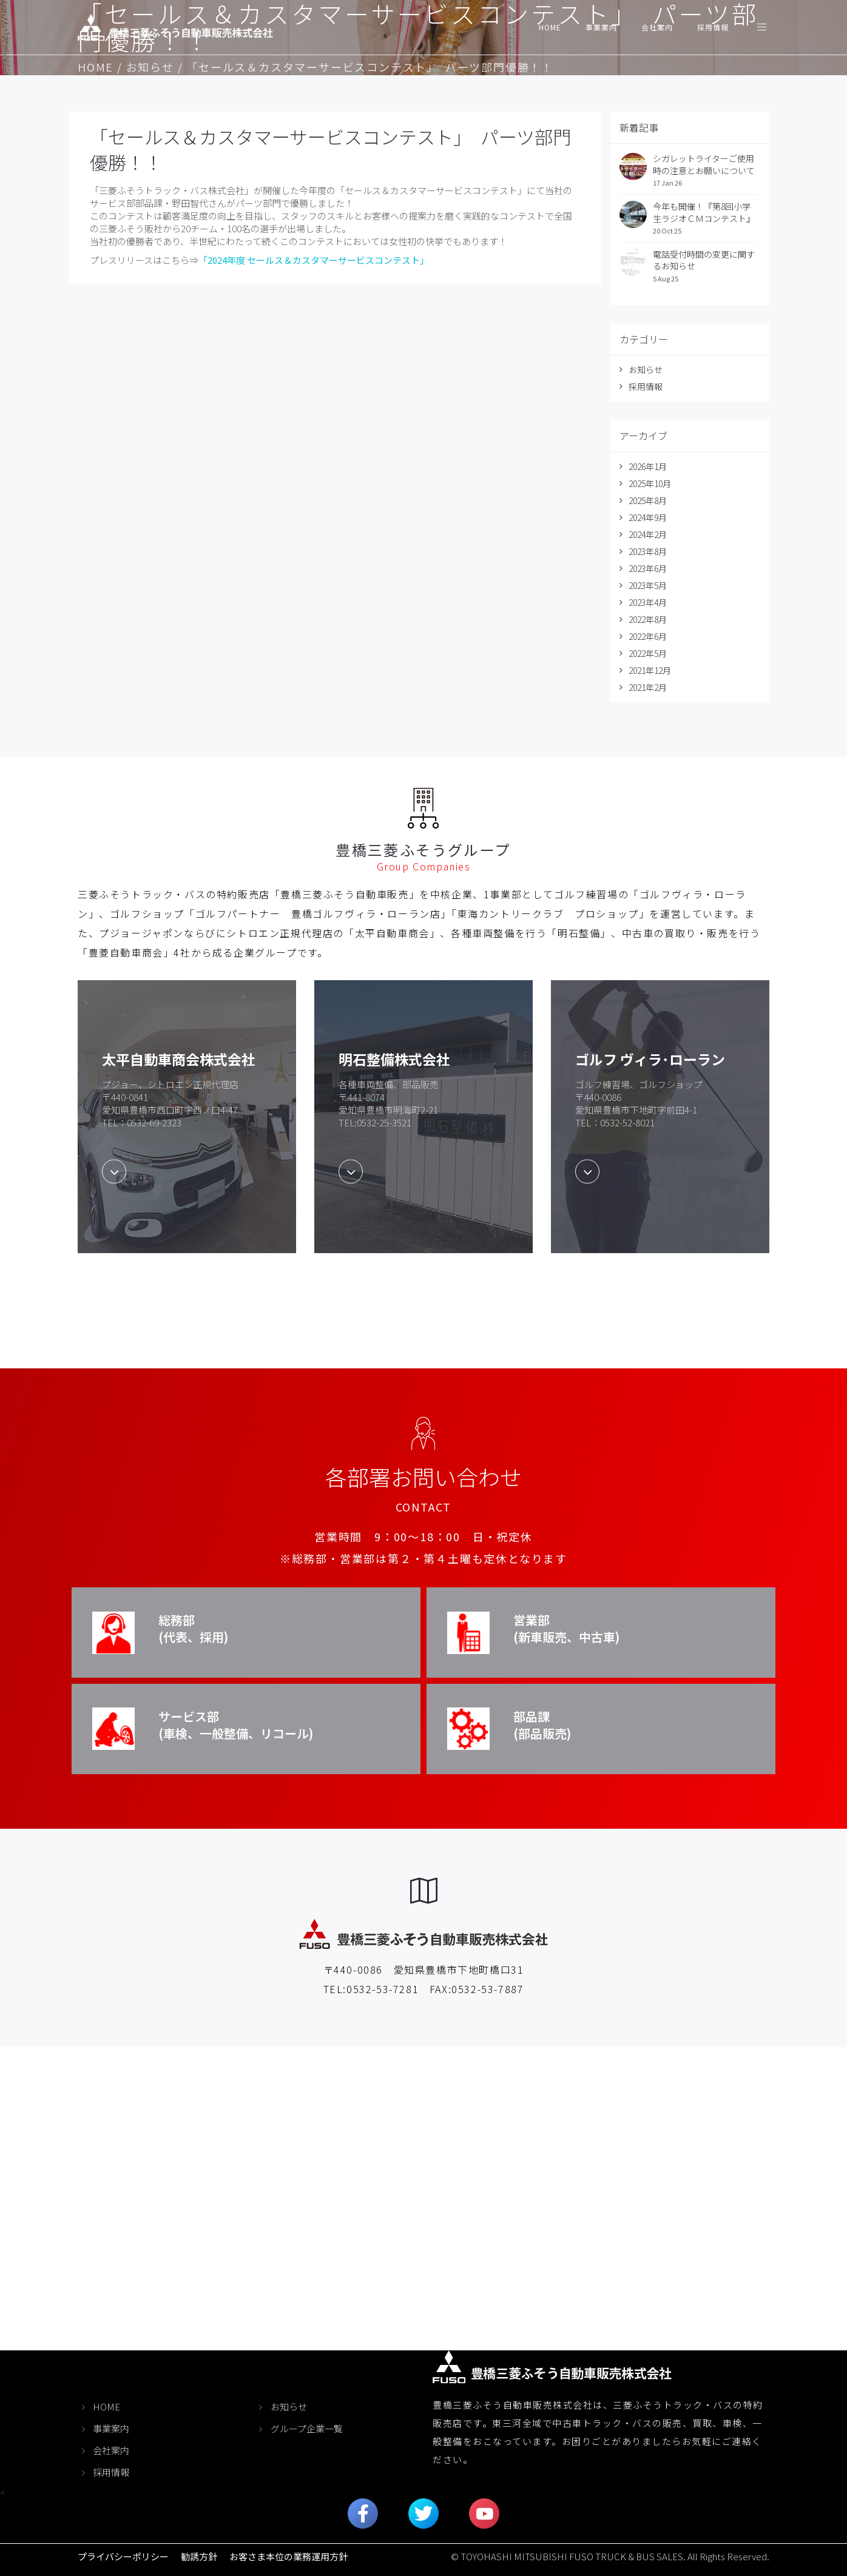  I want to click on お知らせ, so click(150, 67).